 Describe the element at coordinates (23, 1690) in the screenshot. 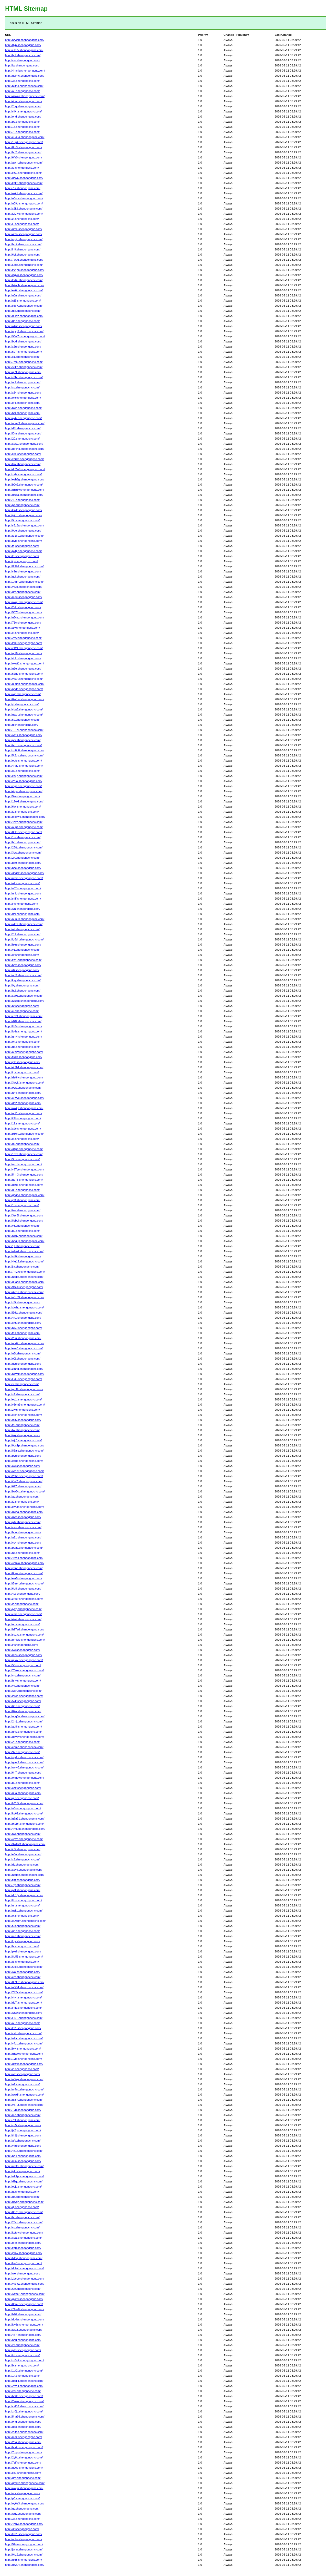

I see `http://wcri.shengongcnc.com/` at that location.